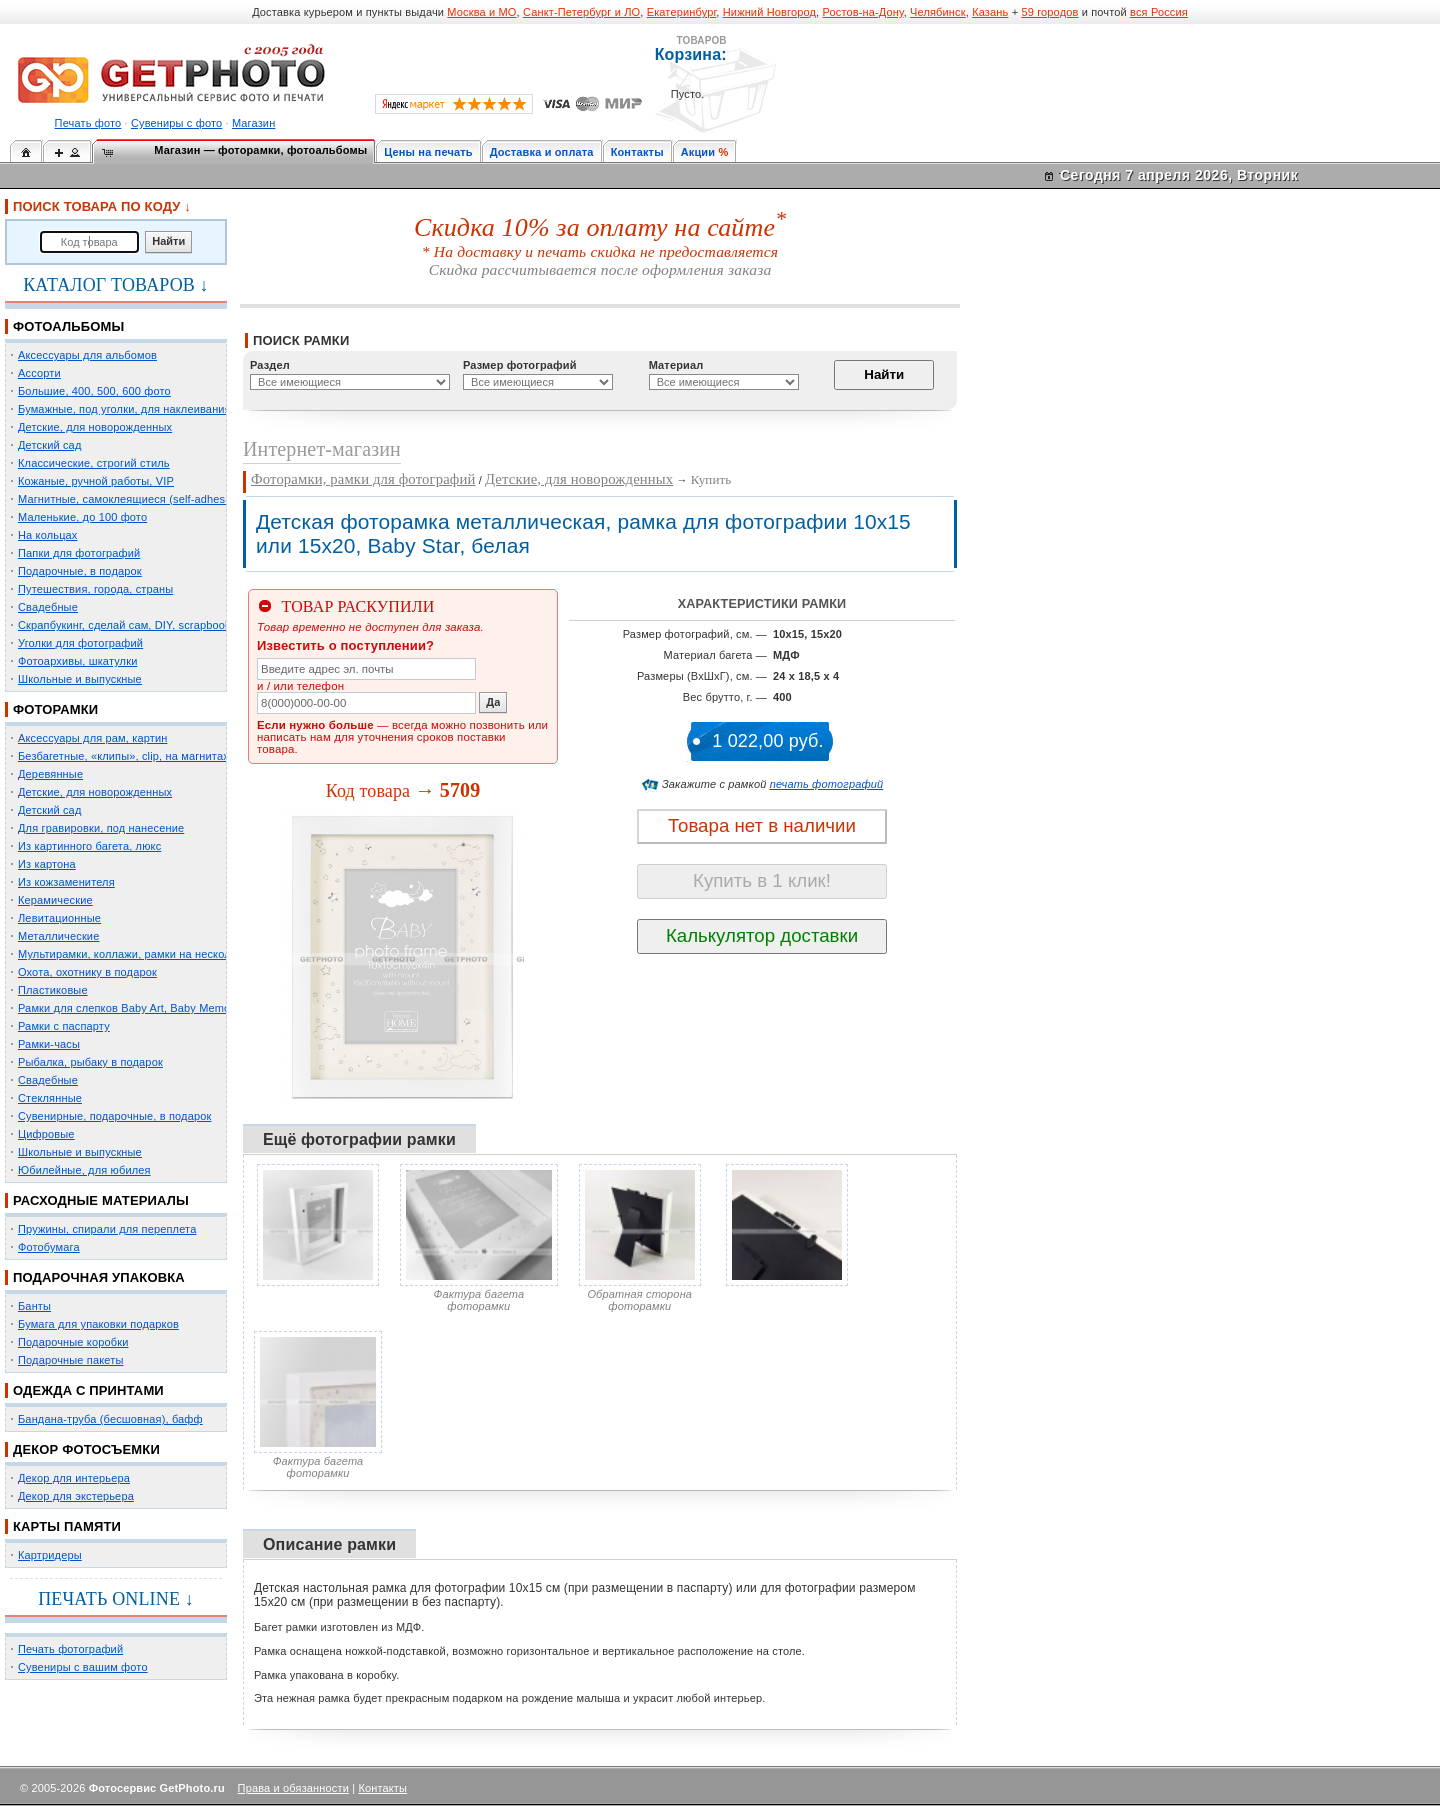  What do you see at coordinates (769, 12) in the screenshot?
I see `Нижний Новгород` at bounding box center [769, 12].